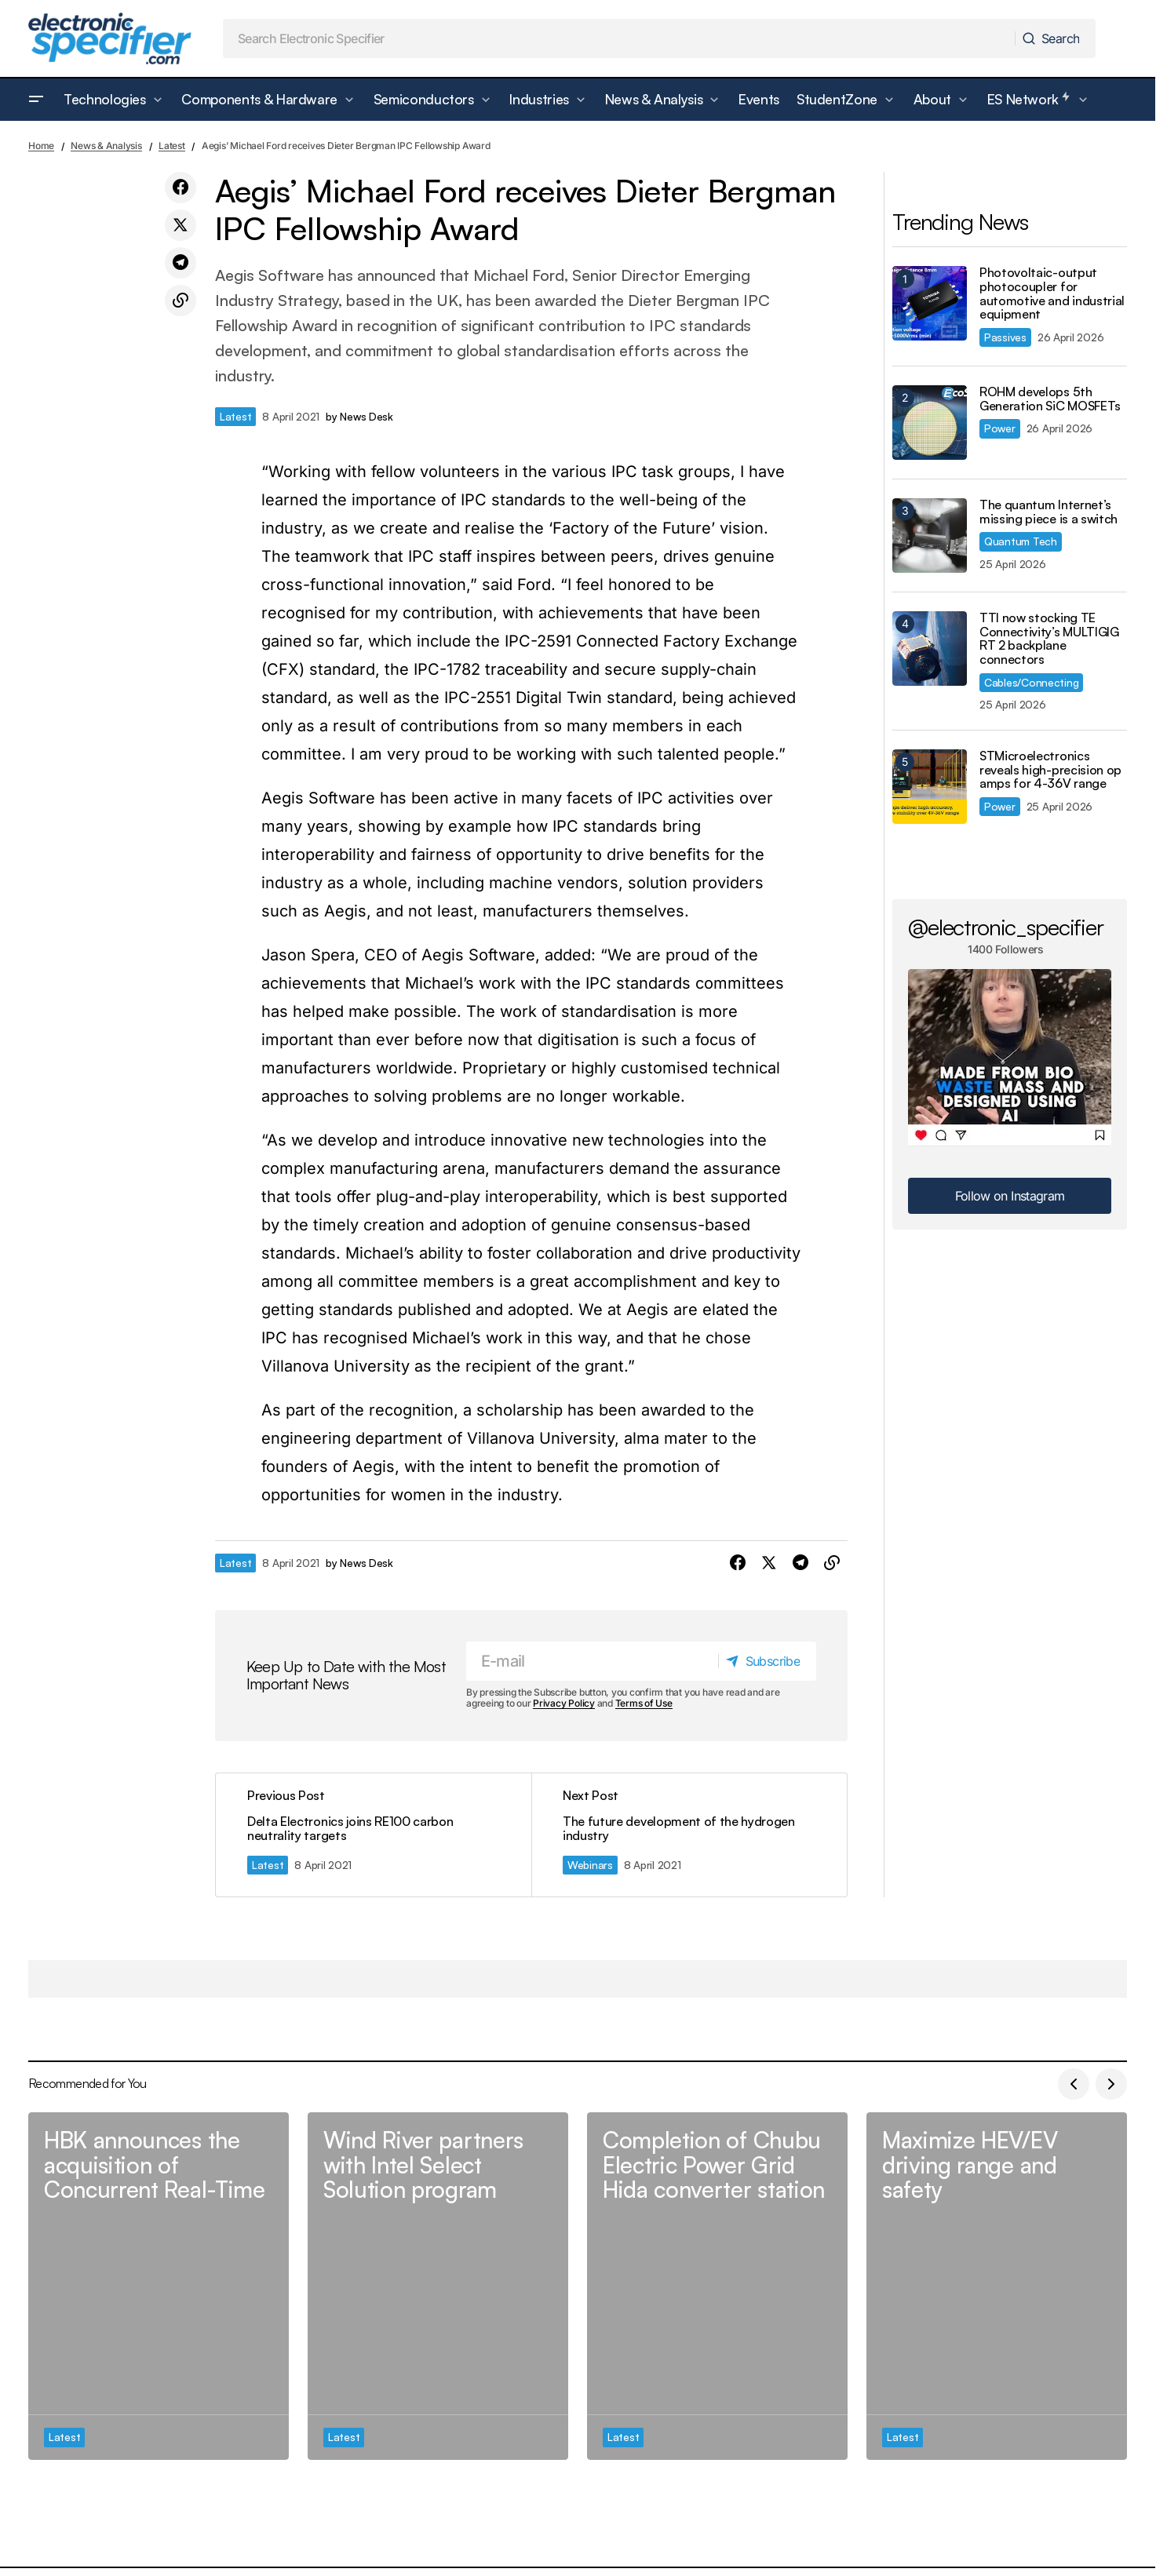  I want to click on ROHM develops 5th Generation SiC MOSFETs, so click(1050, 399).